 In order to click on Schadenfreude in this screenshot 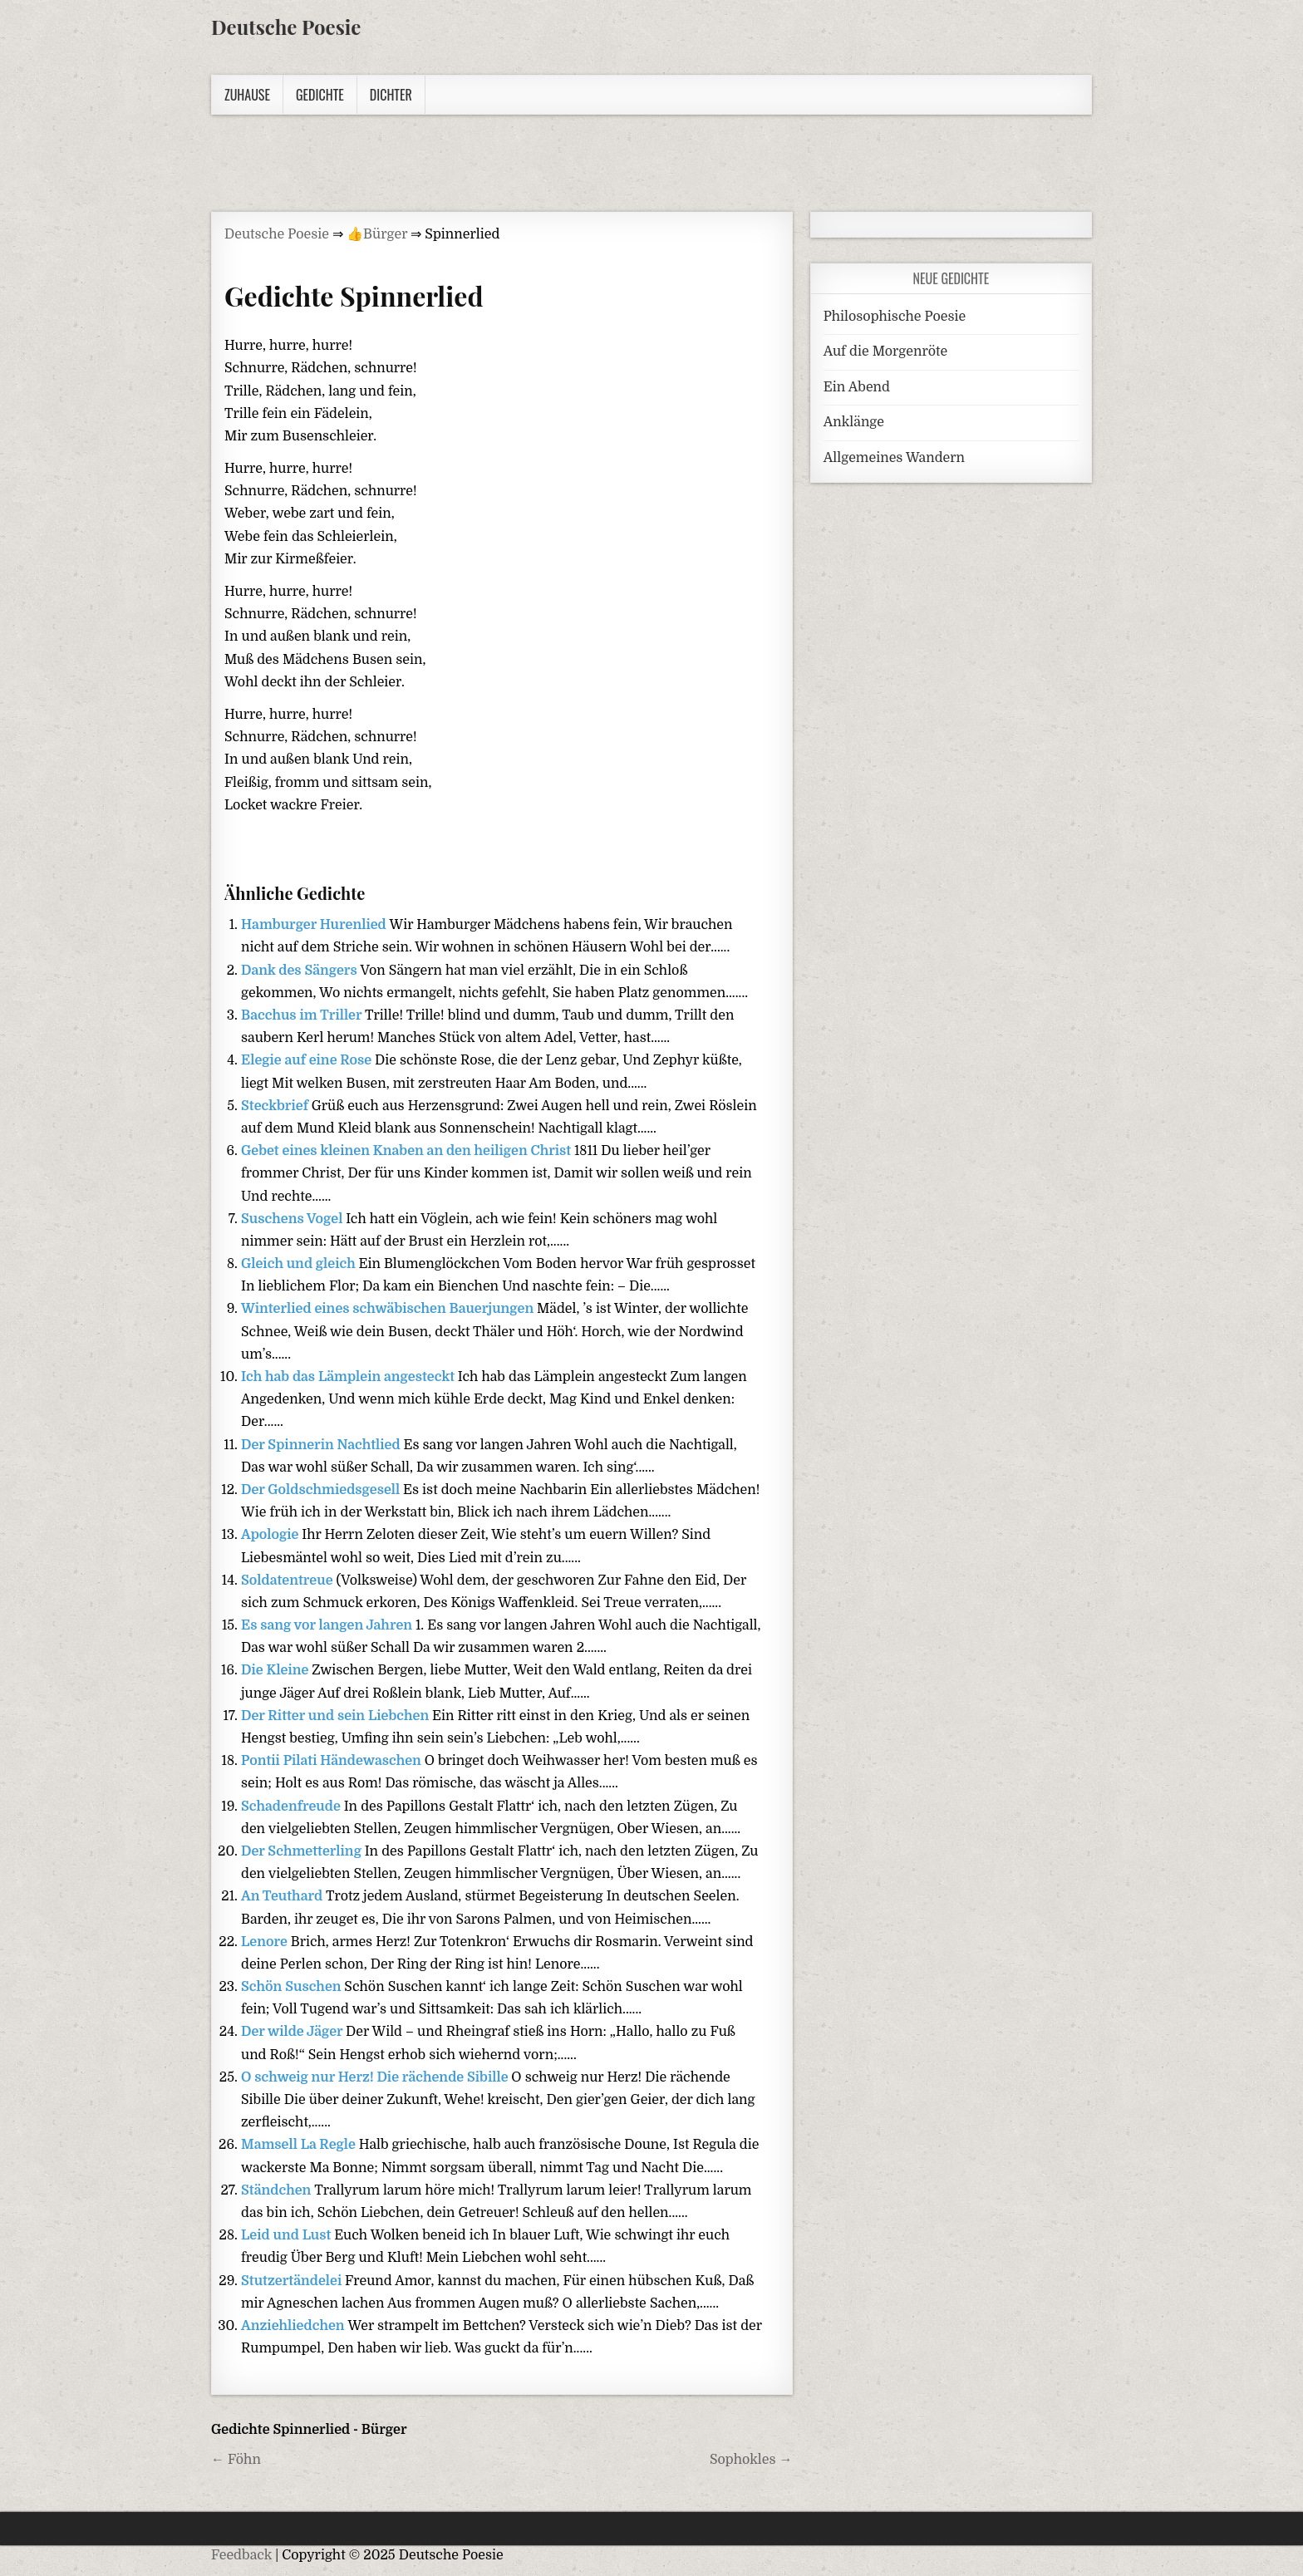, I will do `click(292, 1806)`.